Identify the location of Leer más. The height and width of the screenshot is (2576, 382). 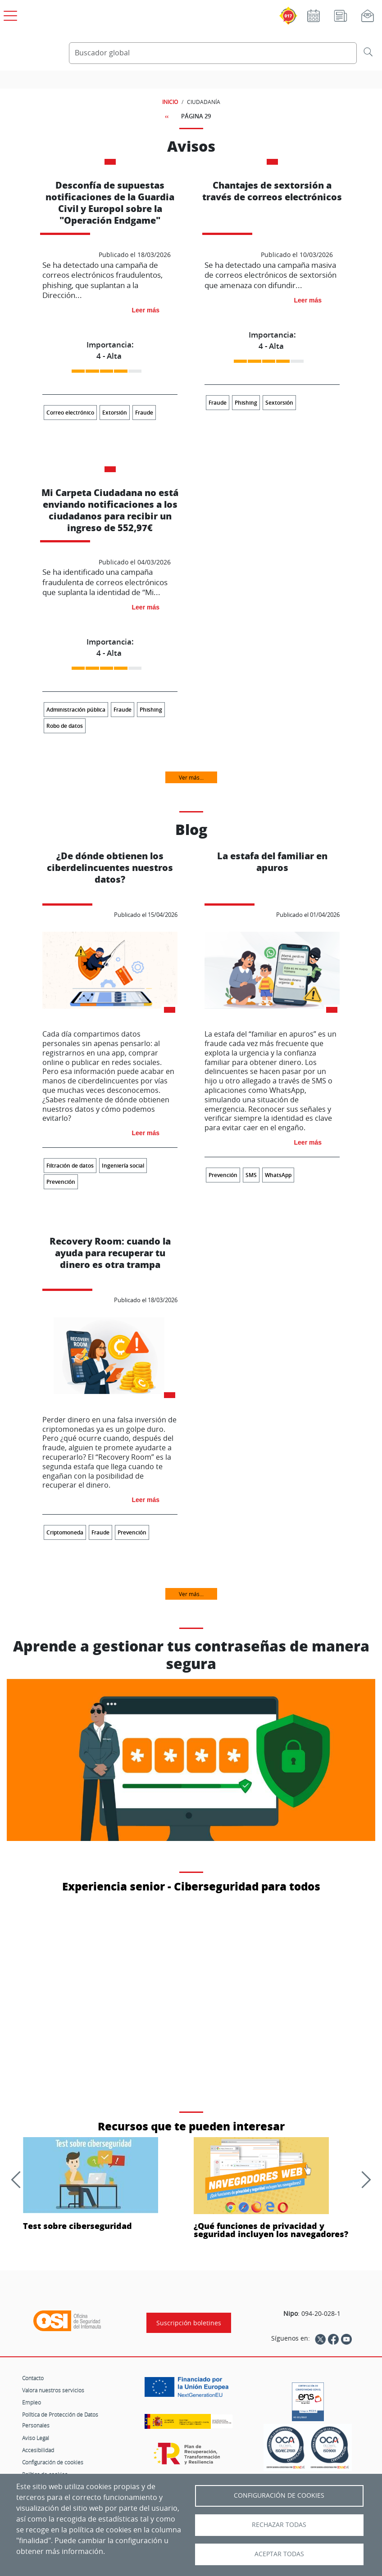
(145, 310).